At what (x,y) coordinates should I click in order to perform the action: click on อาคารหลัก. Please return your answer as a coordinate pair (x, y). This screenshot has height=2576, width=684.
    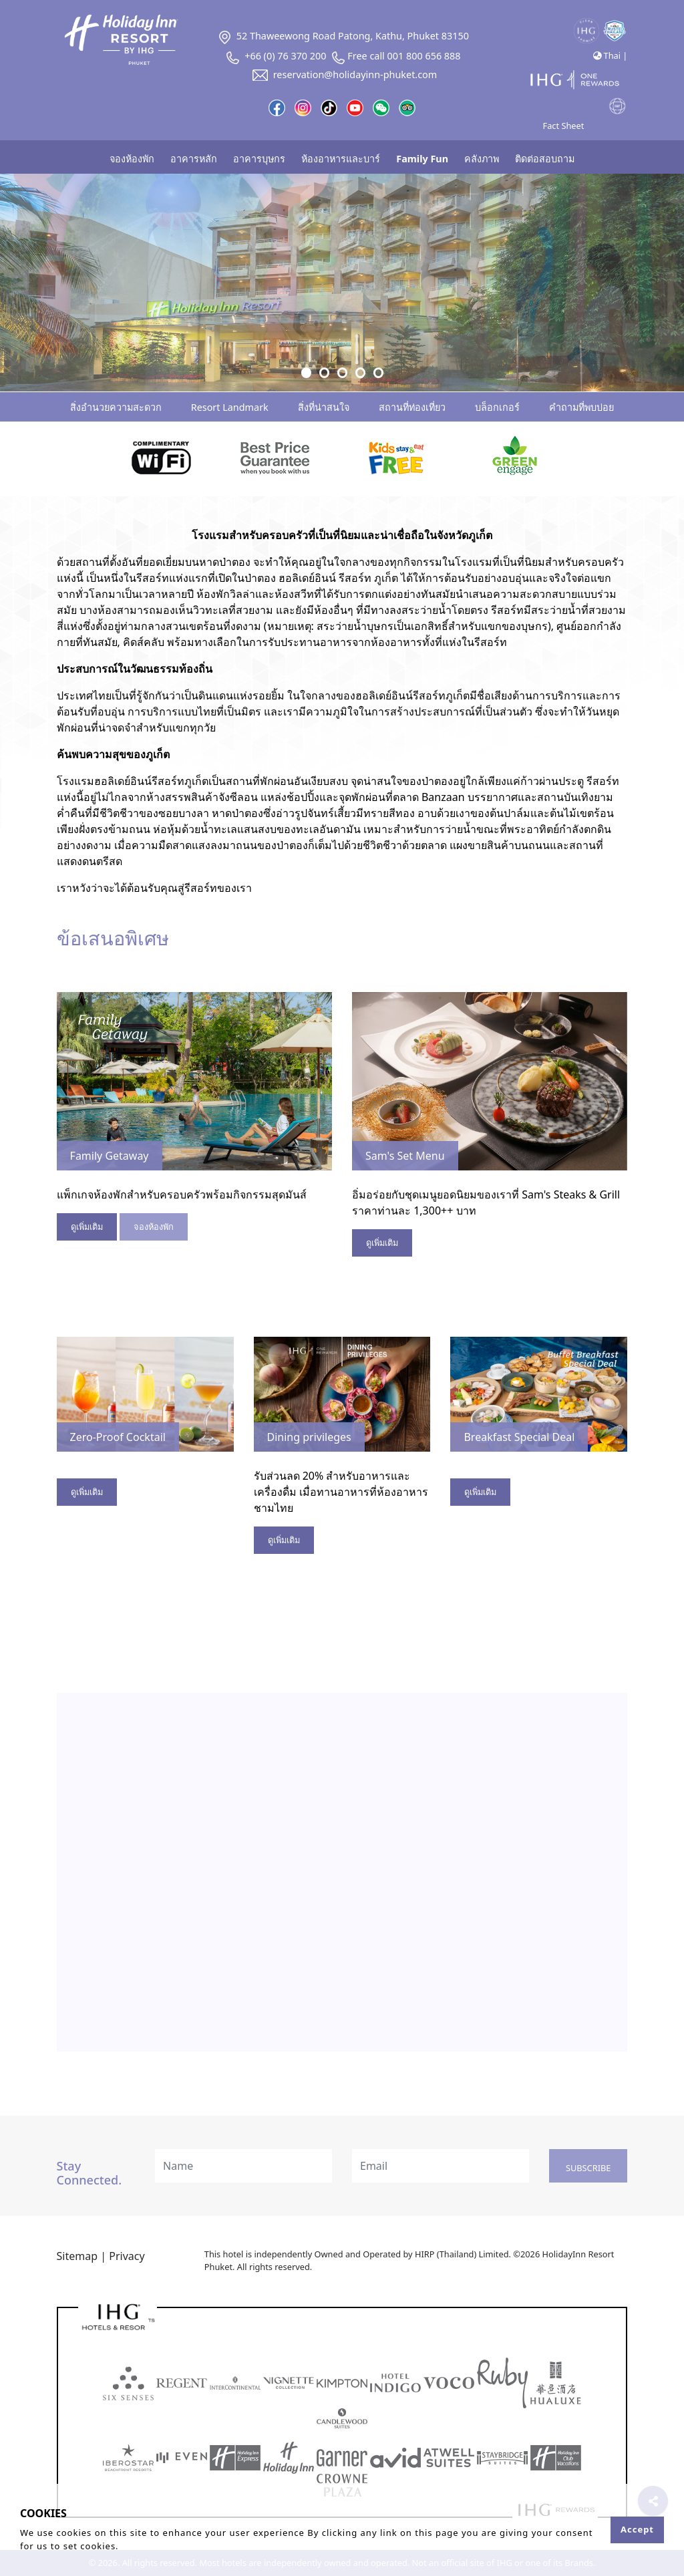
    Looking at the image, I should click on (193, 158).